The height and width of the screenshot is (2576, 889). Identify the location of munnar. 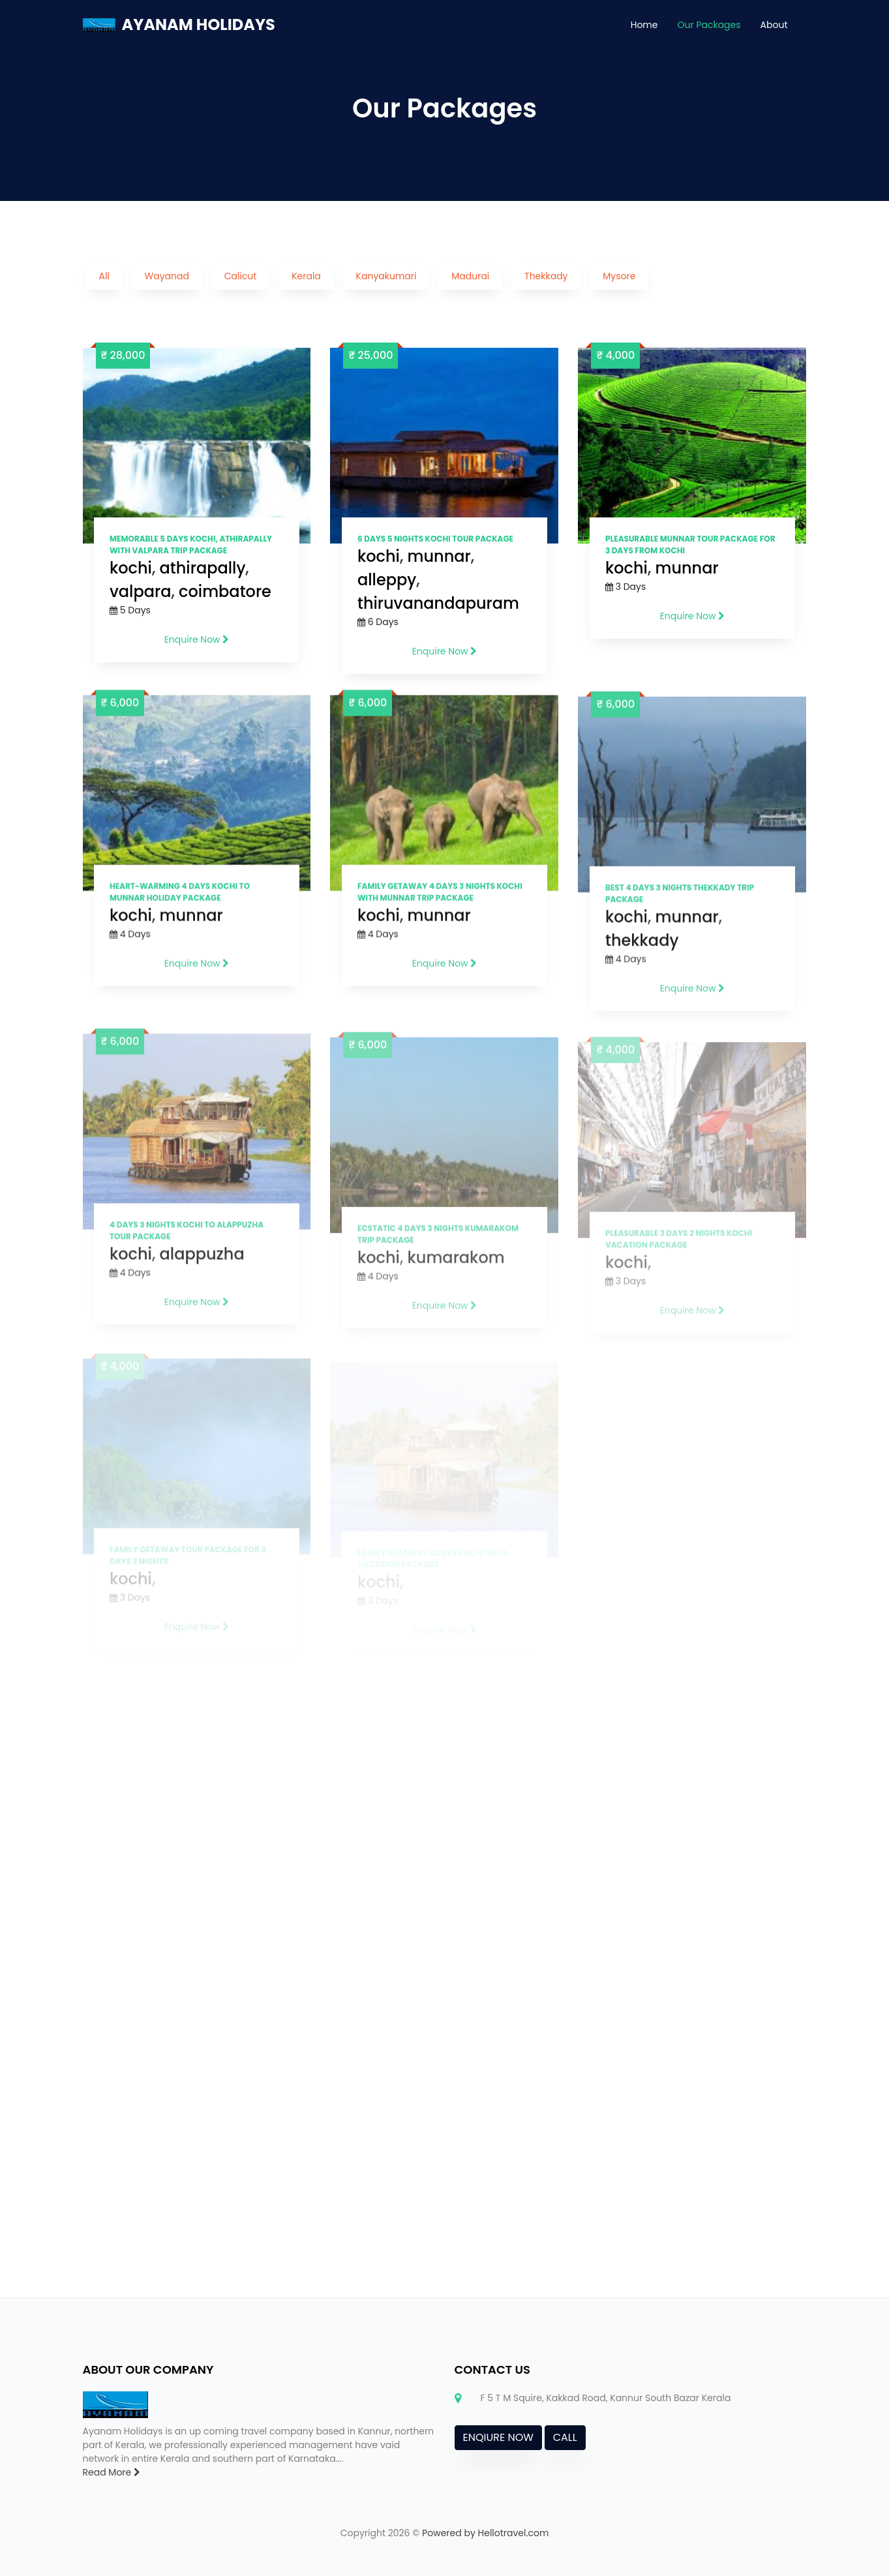
(439, 556).